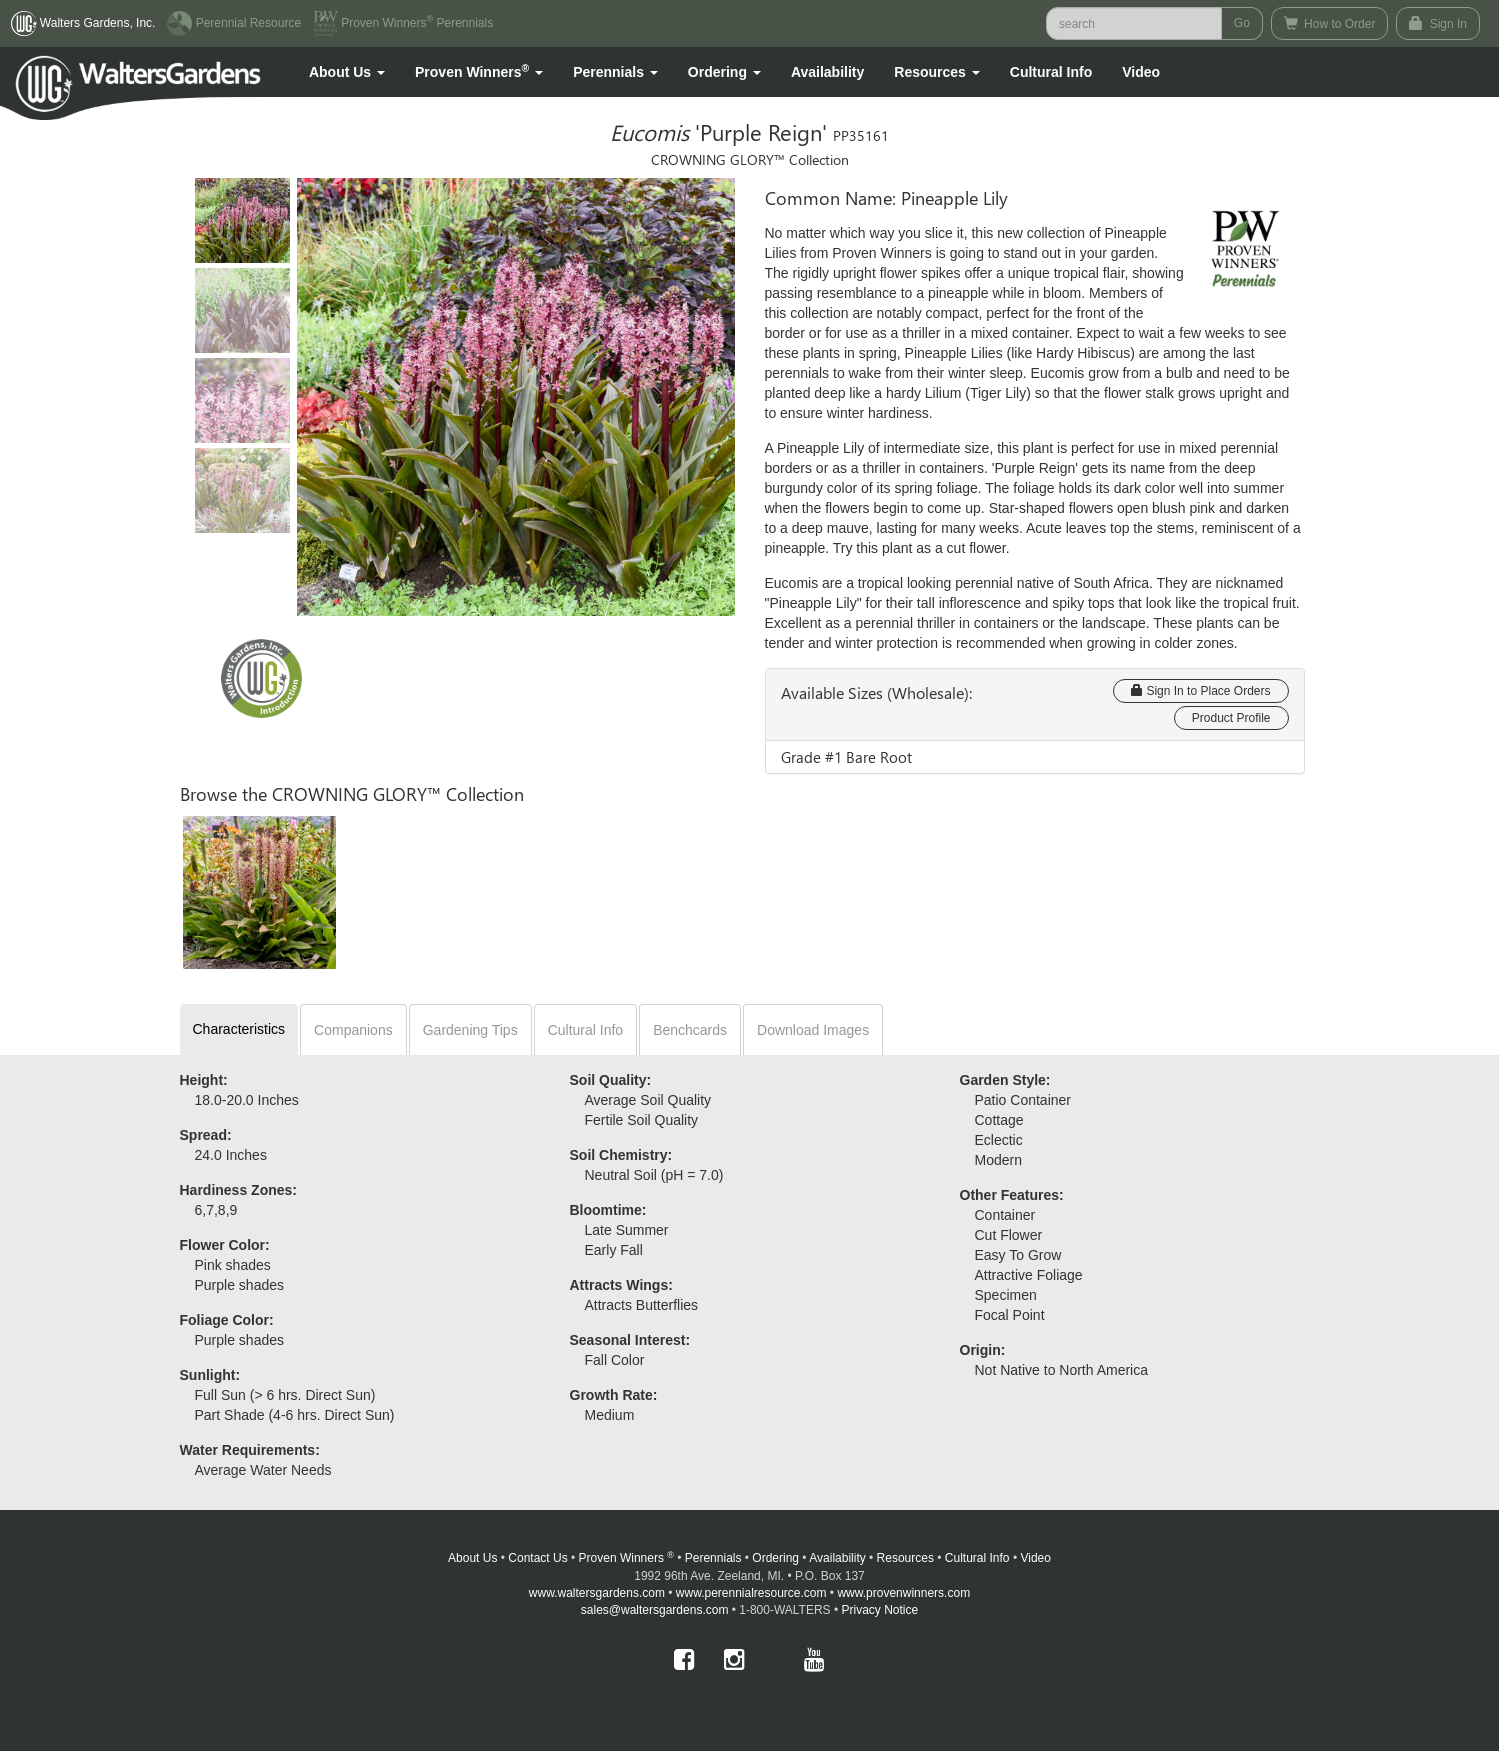 This screenshot has height=1751, width=1499. Describe the element at coordinates (1200, 691) in the screenshot. I see `Sign In to Place Orders` at that location.